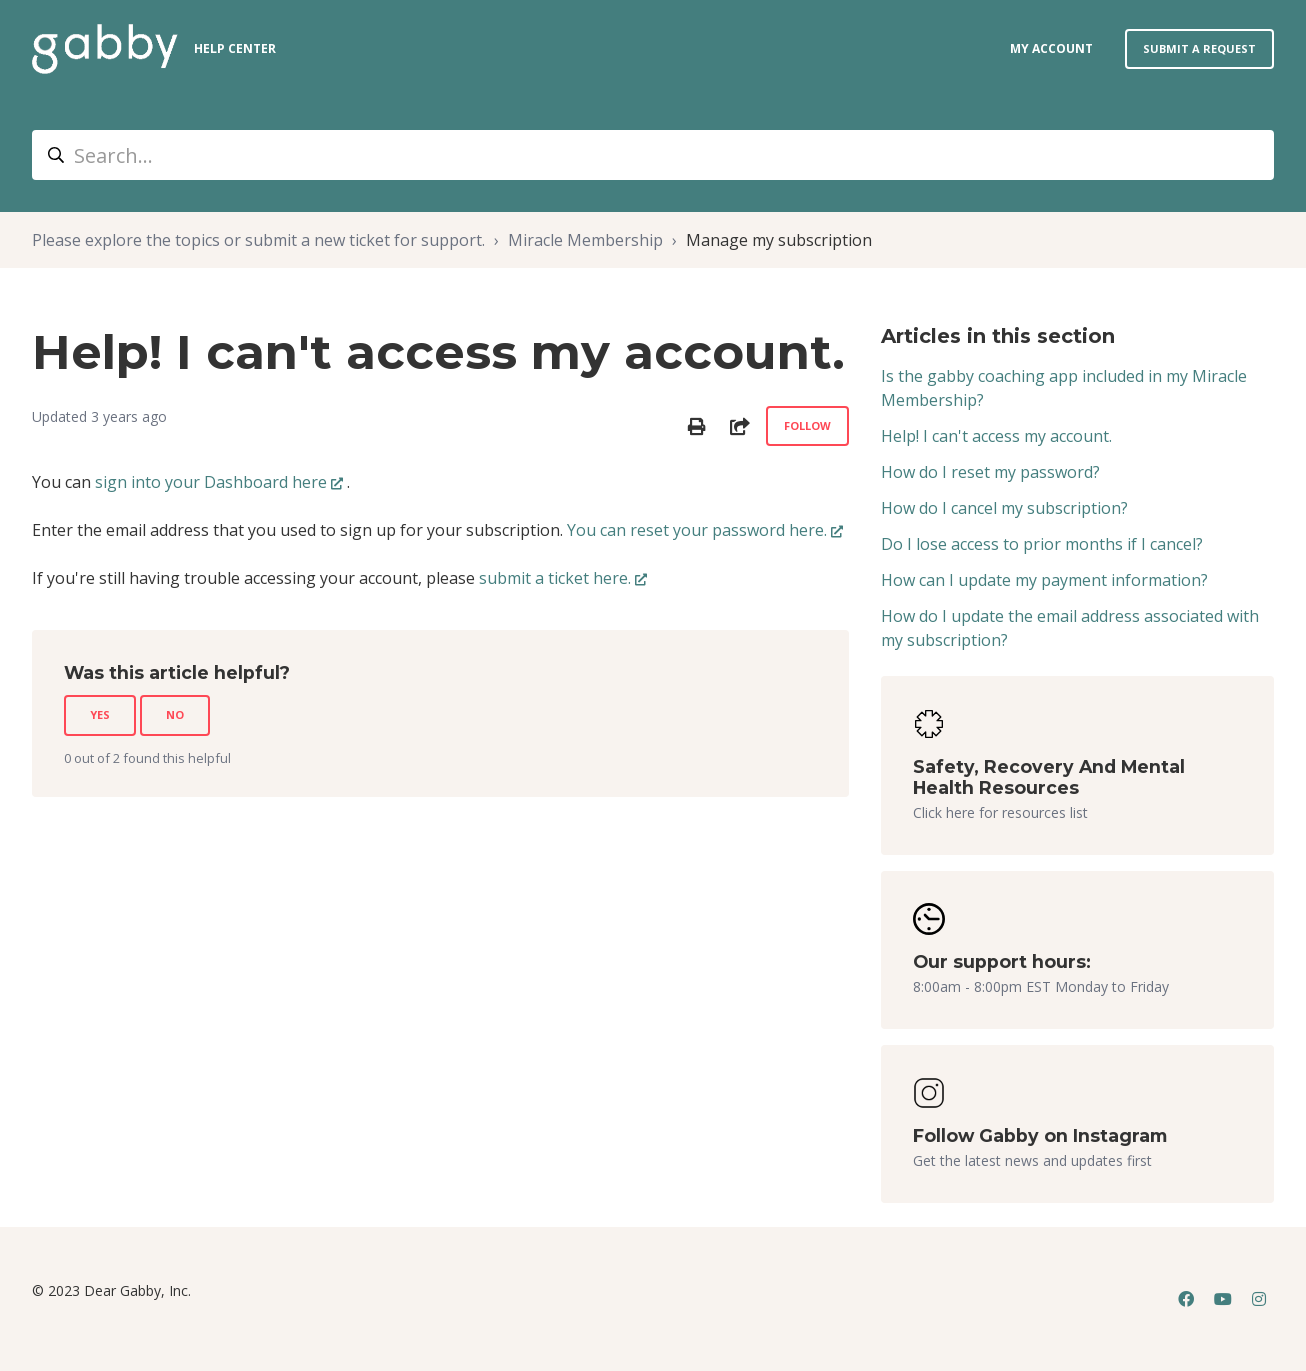 The width and height of the screenshot is (1306, 1371). What do you see at coordinates (555, 578) in the screenshot?
I see `submit a ticket here.` at bounding box center [555, 578].